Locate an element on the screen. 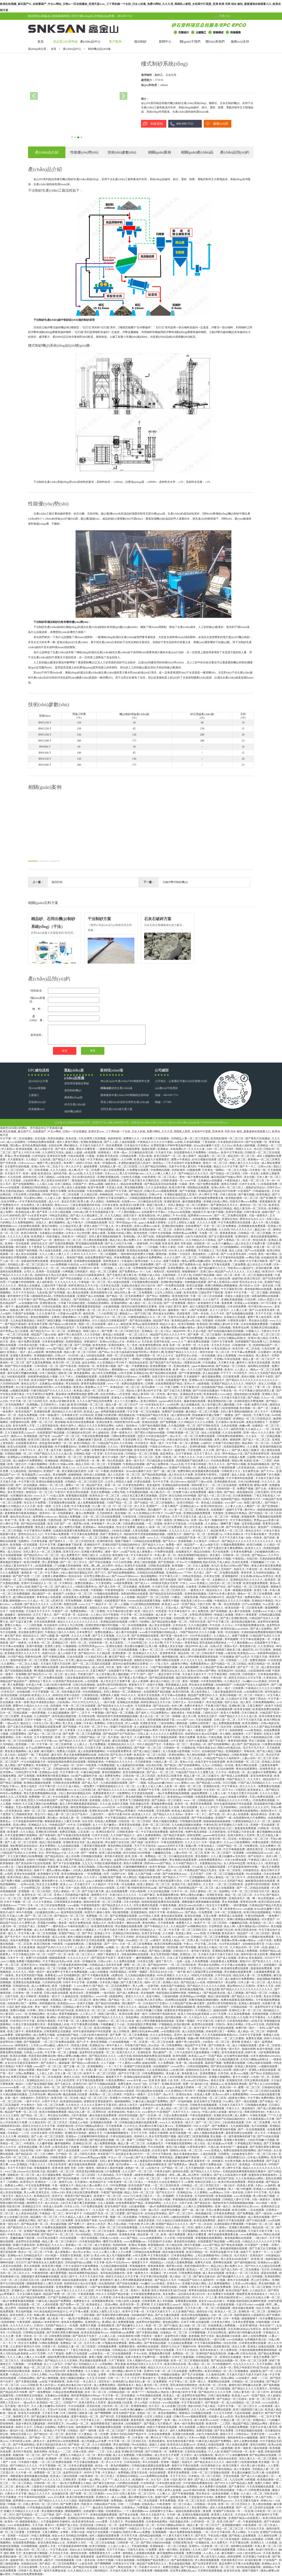 The width and height of the screenshot is (282, 2576). 天天草天天 is located at coordinates (43, 1418).